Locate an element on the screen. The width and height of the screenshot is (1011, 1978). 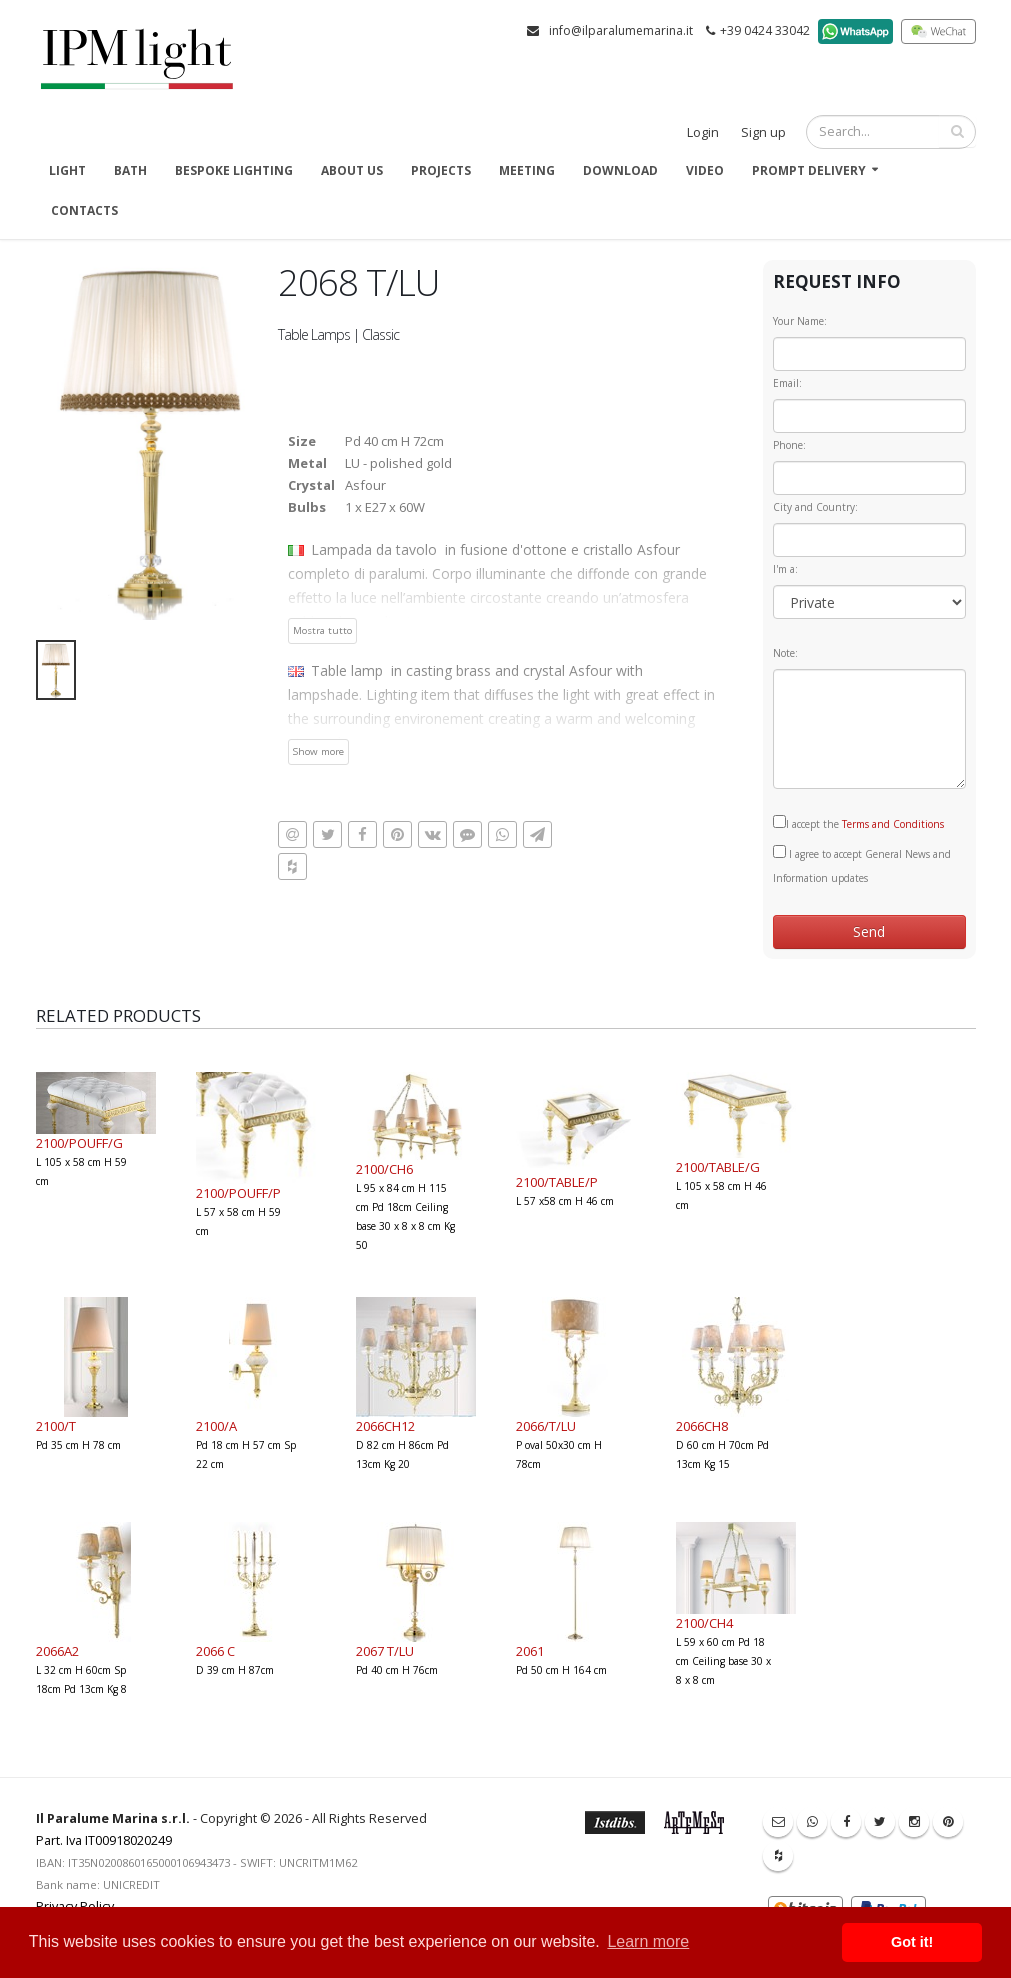
Prompt delivery is located at coordinates (809, 170).